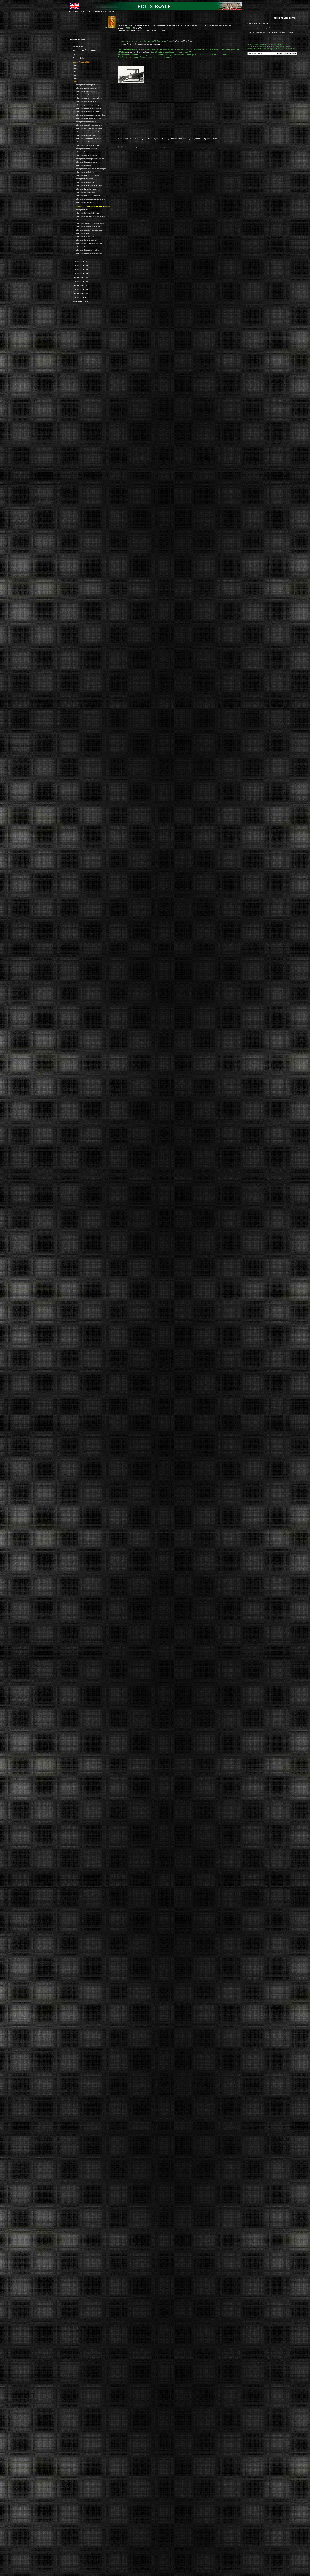 This screenshot has height=2576, width=310. Describe the element at coordinates (79, 300) in the screenshot. I see `mode emploi page` at that location.